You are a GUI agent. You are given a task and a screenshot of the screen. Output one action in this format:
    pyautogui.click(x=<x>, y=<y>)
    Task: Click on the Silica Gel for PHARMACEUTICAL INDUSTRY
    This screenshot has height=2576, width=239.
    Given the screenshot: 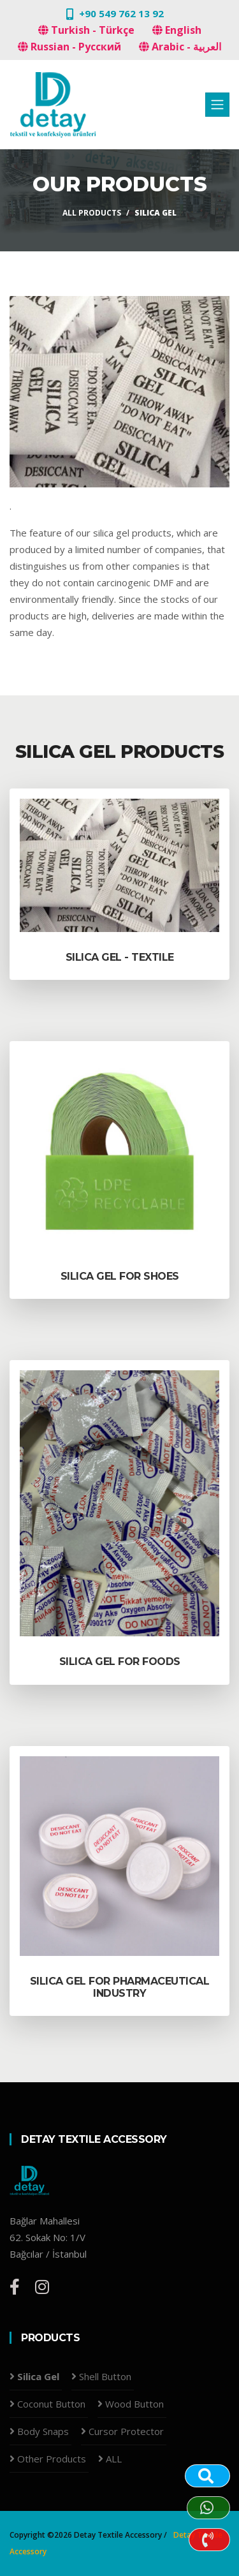 What is the action you would take?
    pyautogui.click(x=120, y=1987)
    